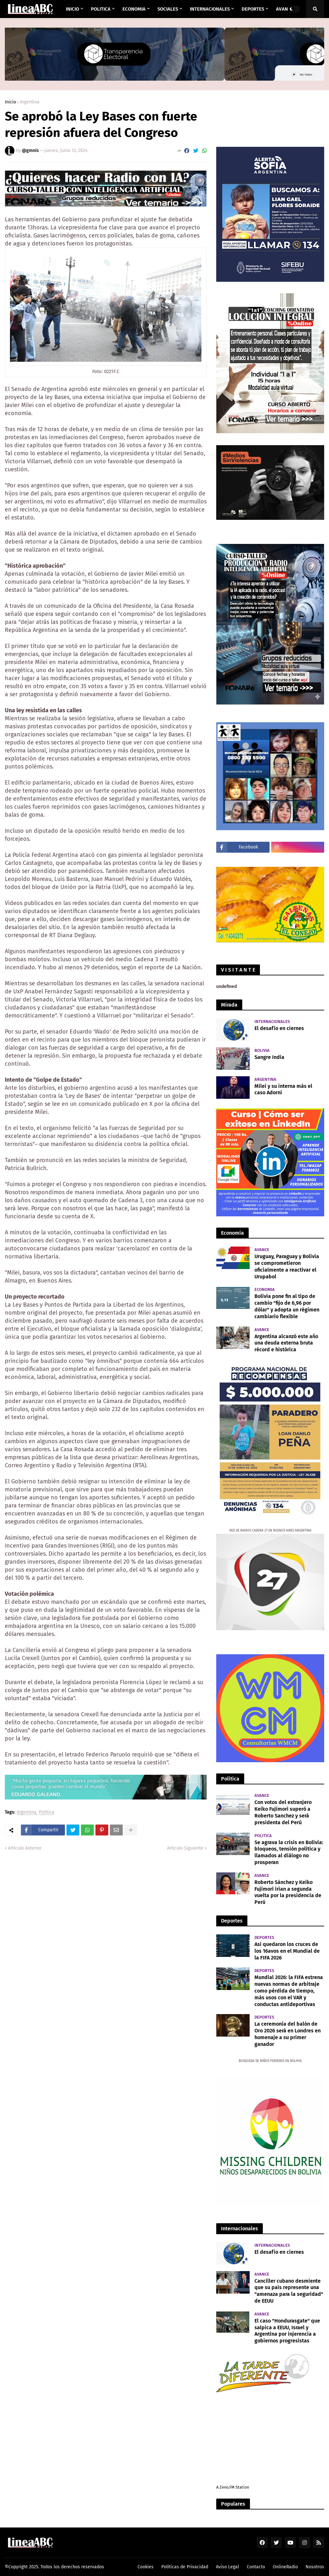 This screenshot has width=329, height=2576. What do you see at coordinates (288, 1852) in the screenshot?
I see `Se agrava la crisis en Bolivia: bloqueos, tensión política y llamados al diálogo no prosperan` at bounding box center [288, 1852].